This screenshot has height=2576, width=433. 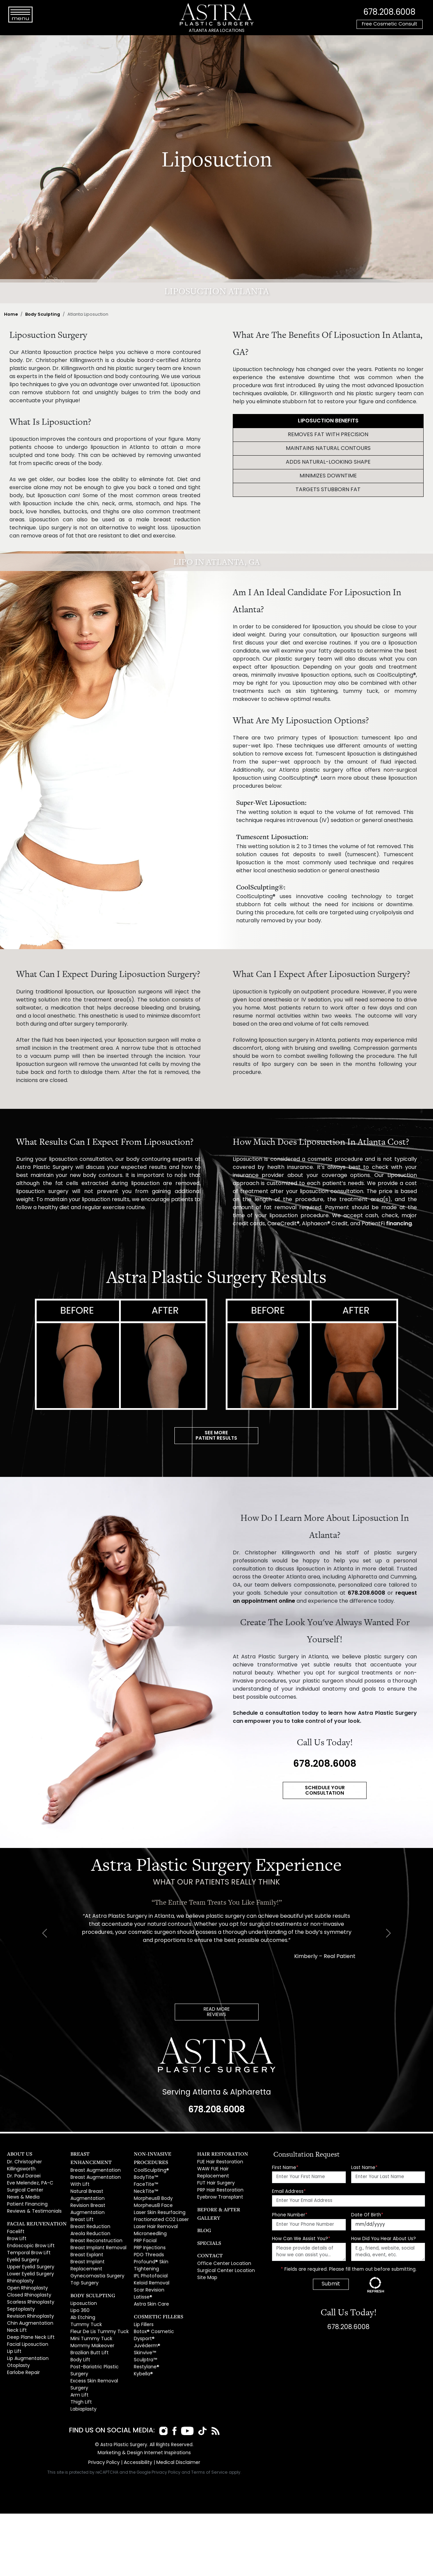 I want to click on Office Center Location, so click(x=221, y=2241).